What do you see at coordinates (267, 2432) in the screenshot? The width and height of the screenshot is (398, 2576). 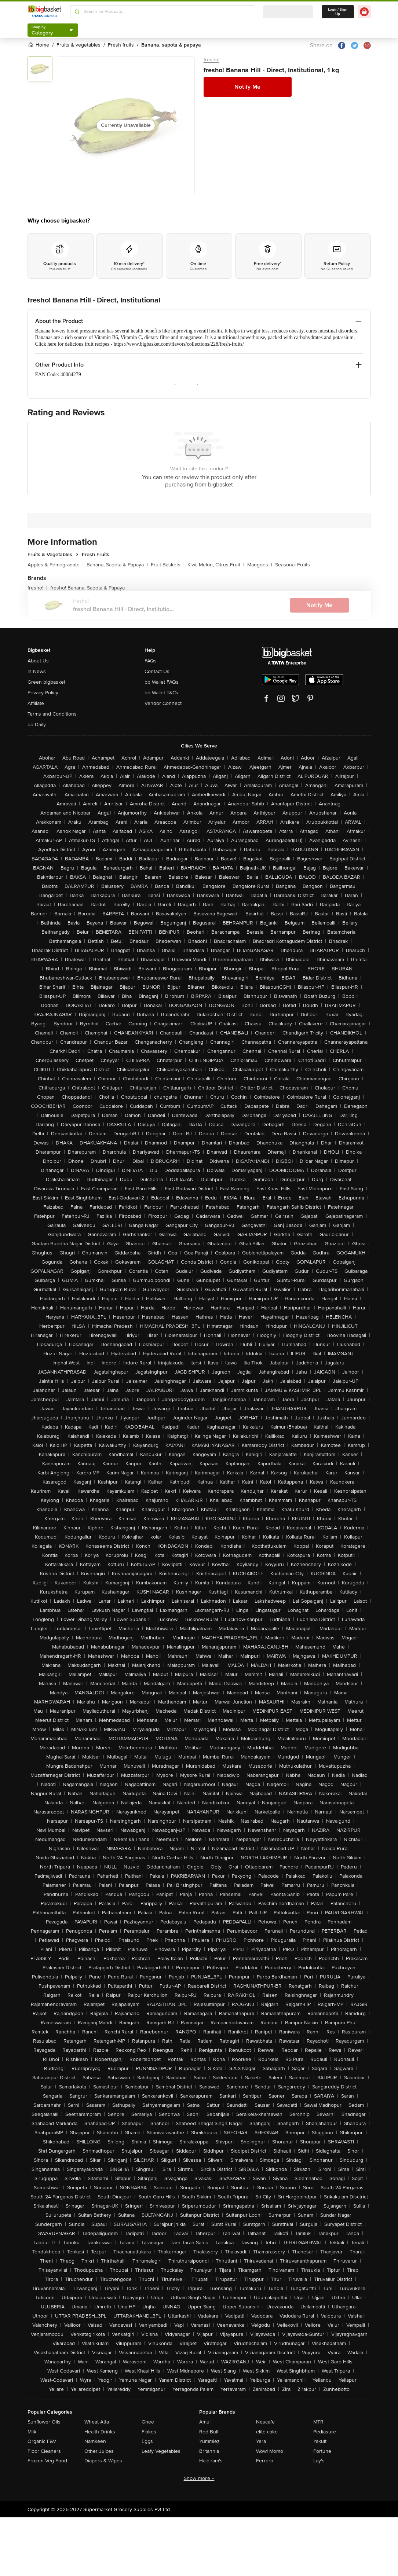 I see `elite cake` at bounding box center [267, 2432].